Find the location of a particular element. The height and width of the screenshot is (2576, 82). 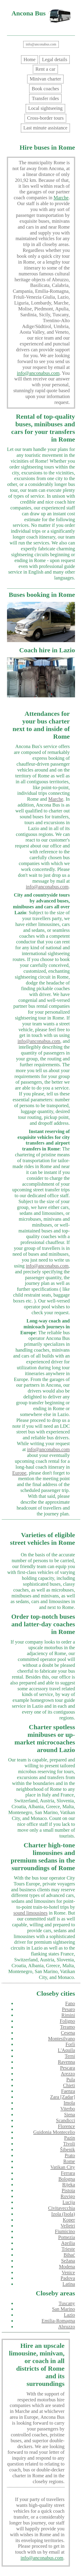

Rimini is located at coordinates (68, 2015).